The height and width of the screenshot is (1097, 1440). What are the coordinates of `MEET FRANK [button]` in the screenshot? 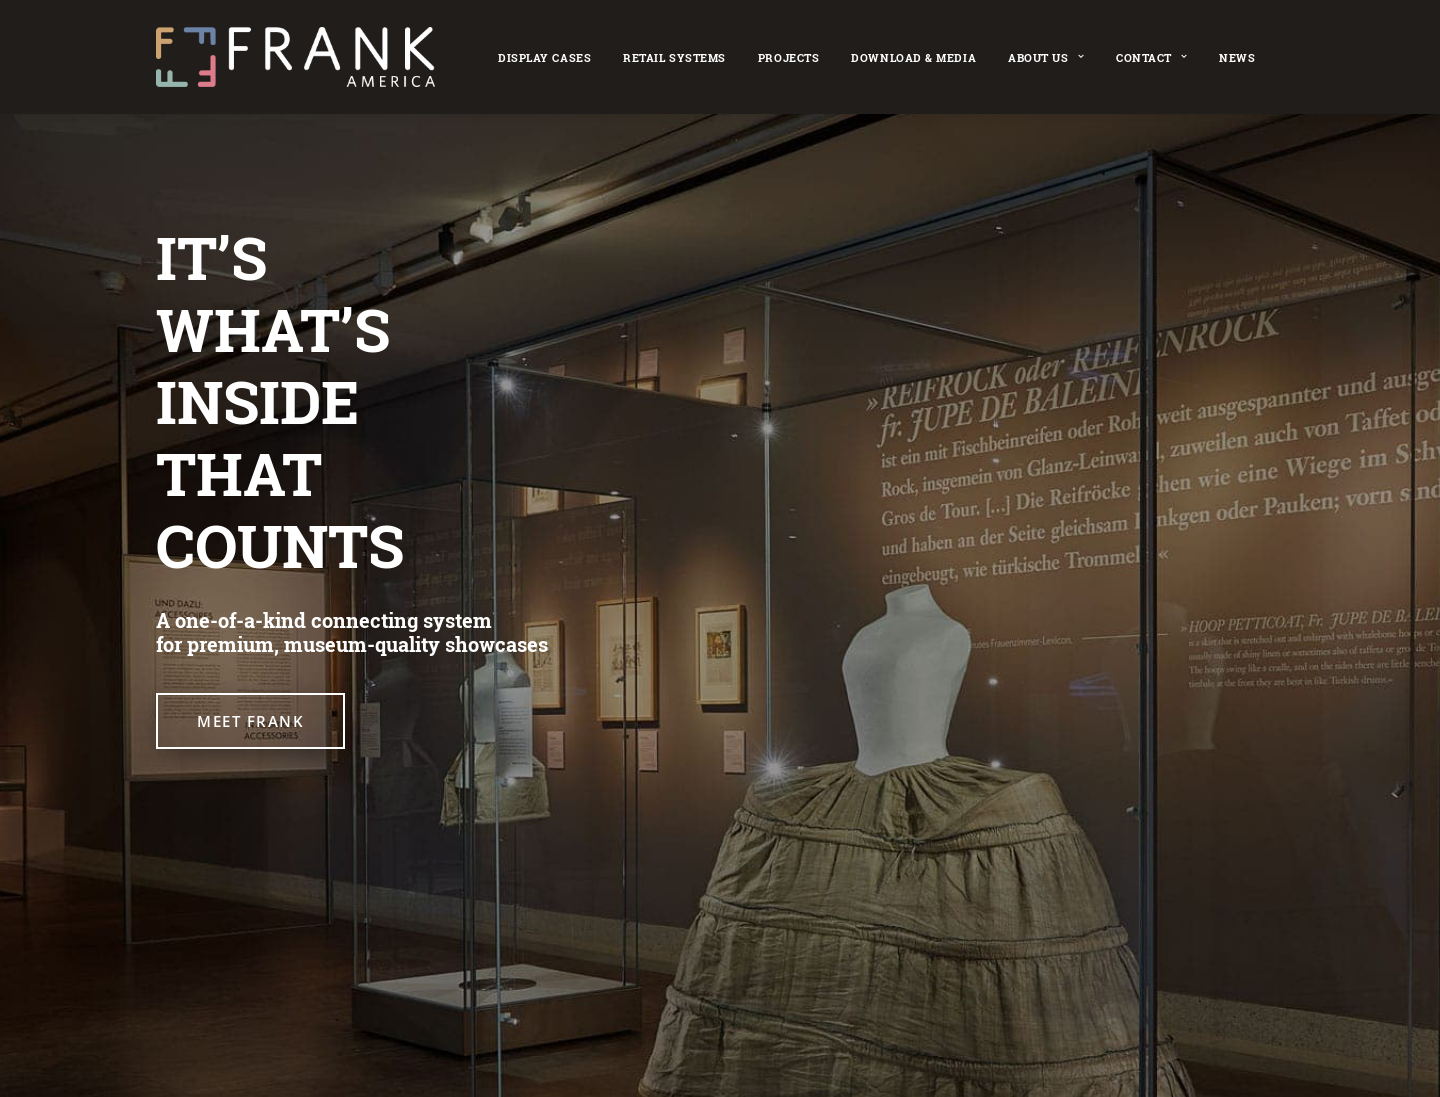 It's located at (250, 721).